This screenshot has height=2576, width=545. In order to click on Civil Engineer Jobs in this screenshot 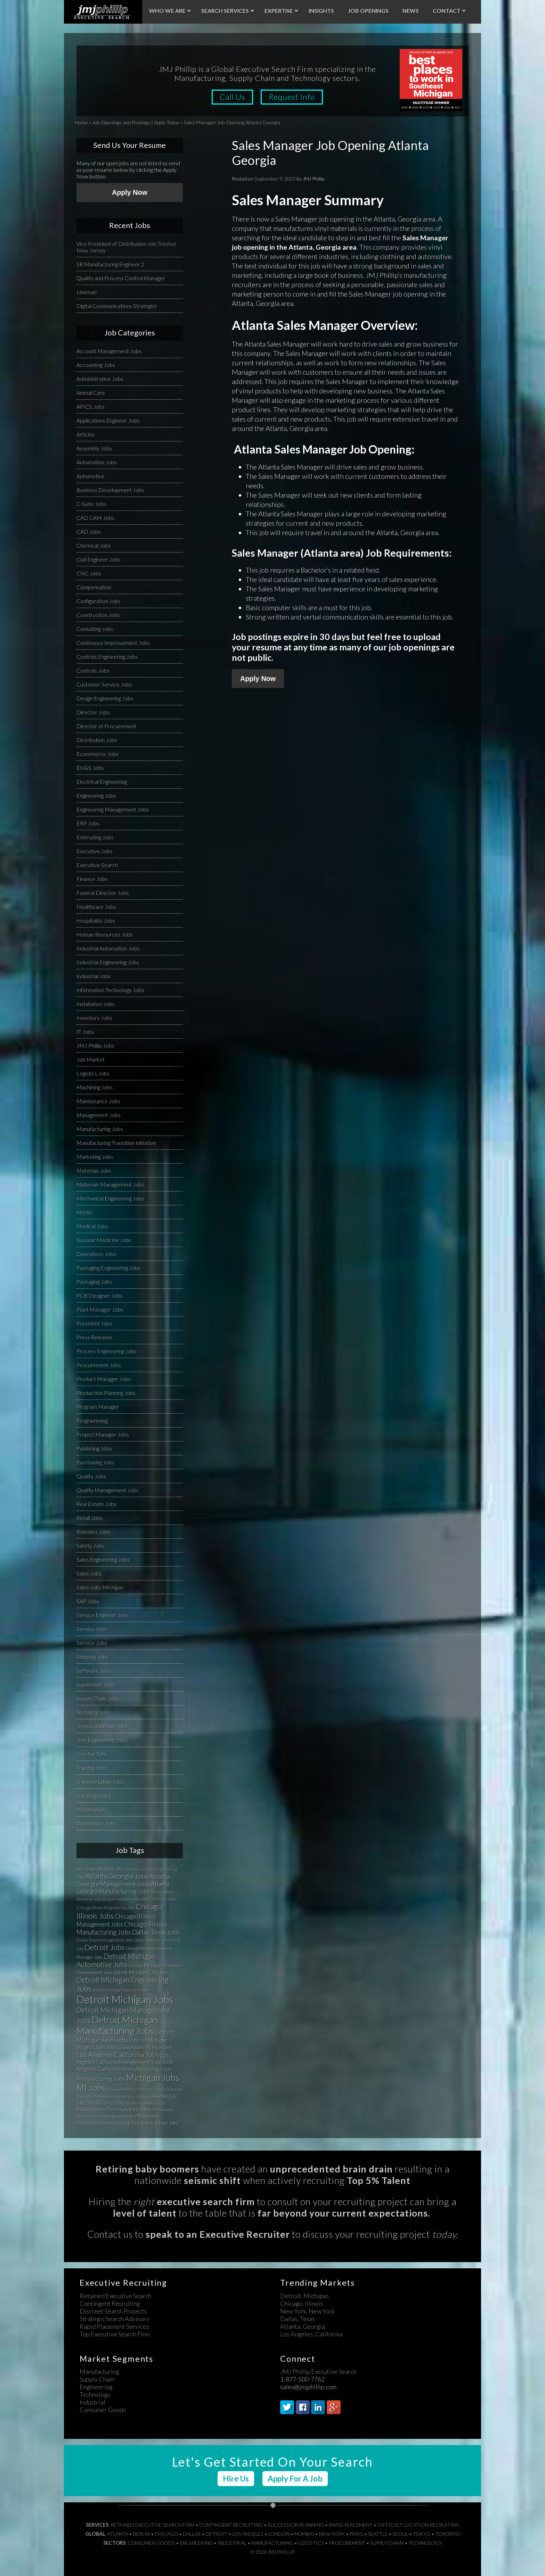, I will do `click(98, 559)`.